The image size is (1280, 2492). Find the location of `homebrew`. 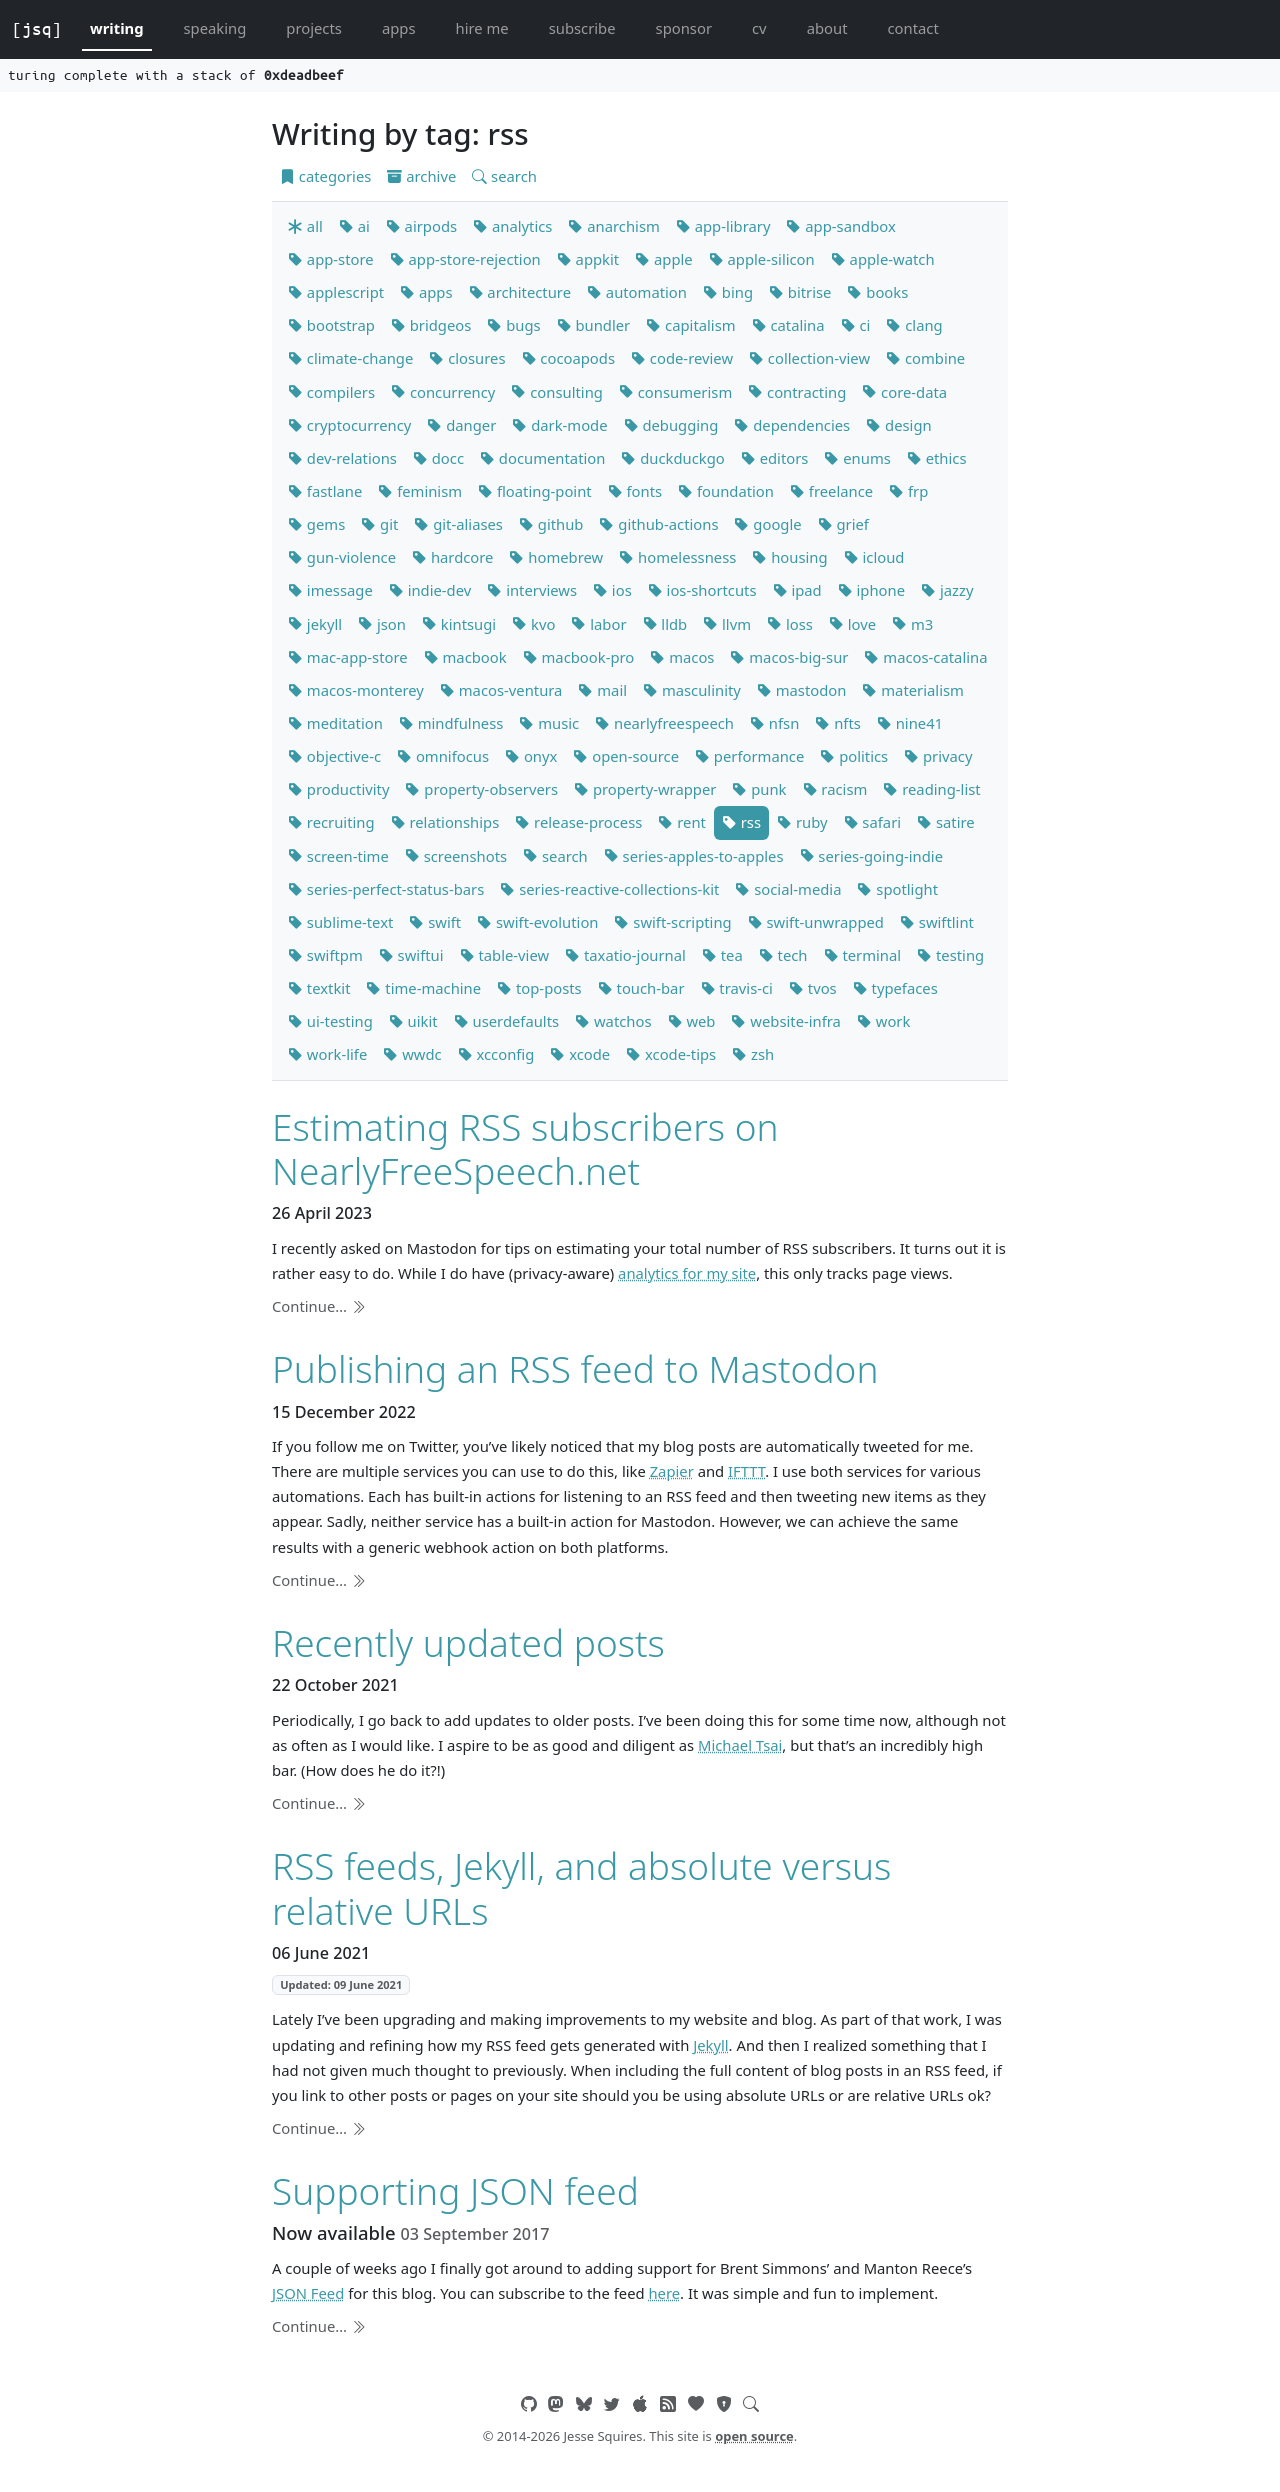

homebrew is located at coordinates (556, 557).